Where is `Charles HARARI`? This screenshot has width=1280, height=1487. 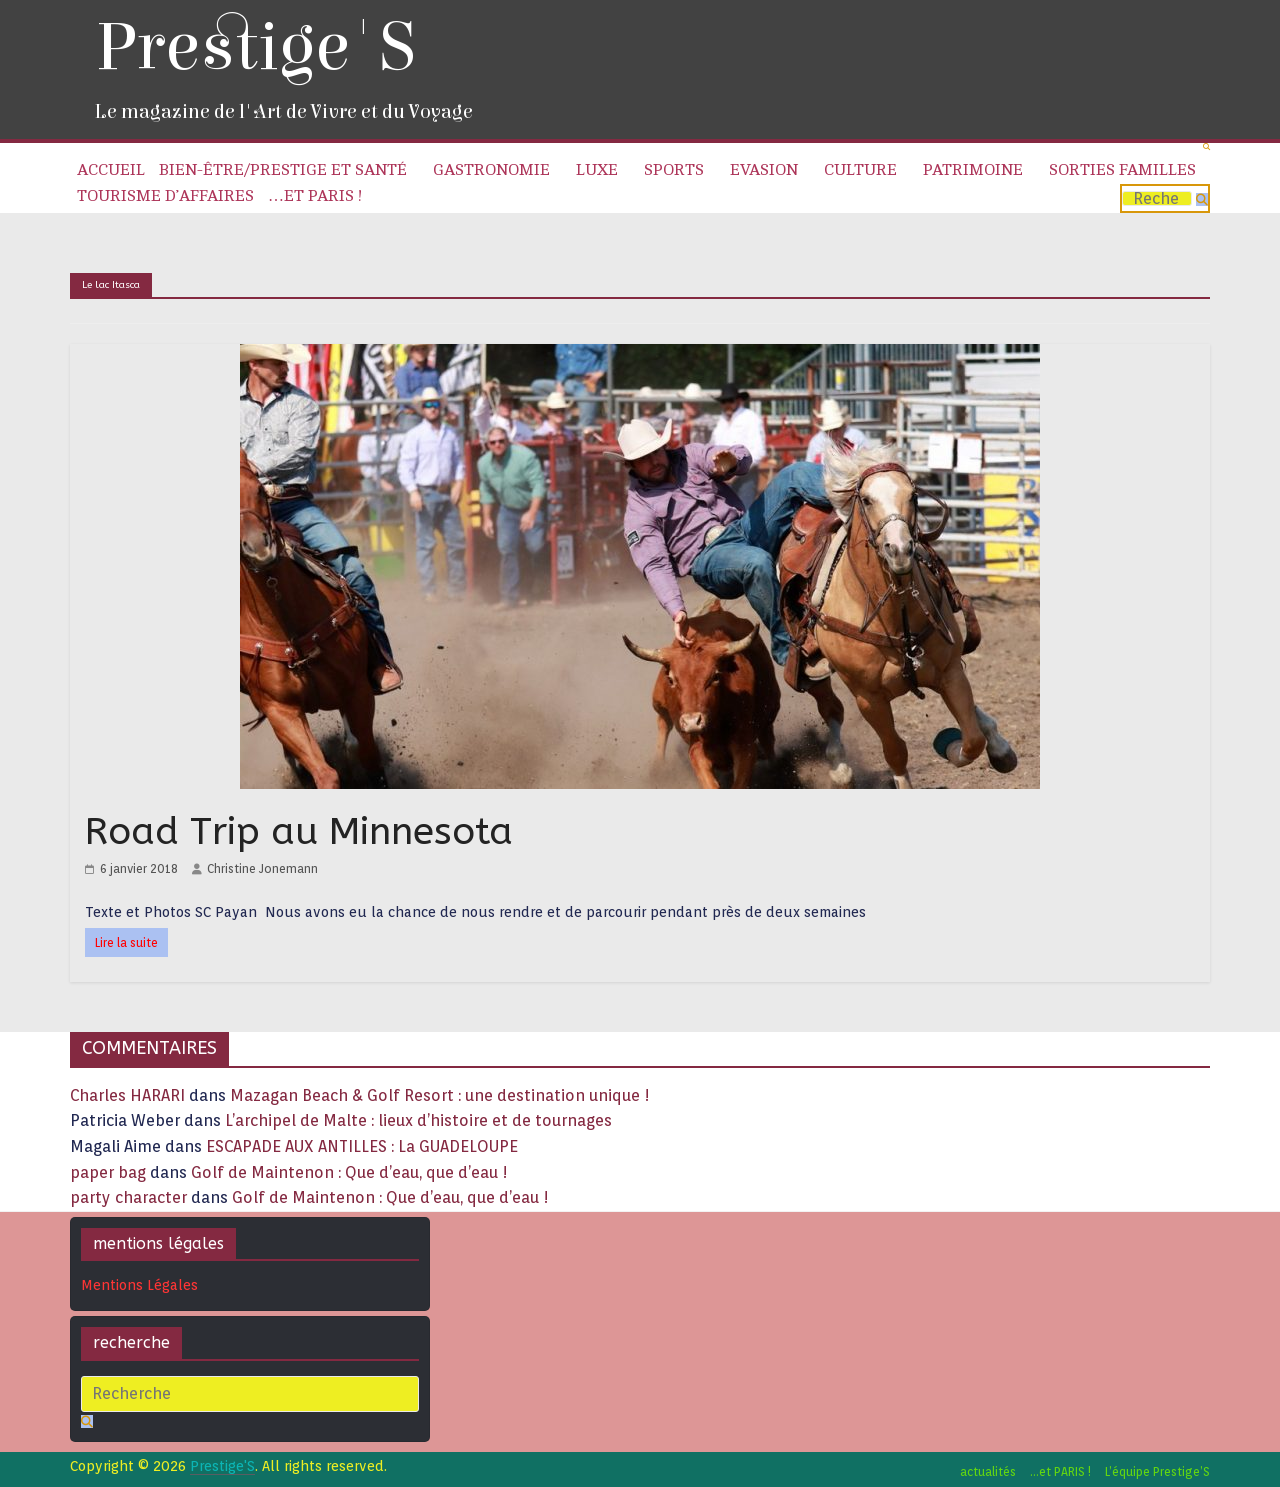 Charles HARARI is located at coordinates (127, 1095).